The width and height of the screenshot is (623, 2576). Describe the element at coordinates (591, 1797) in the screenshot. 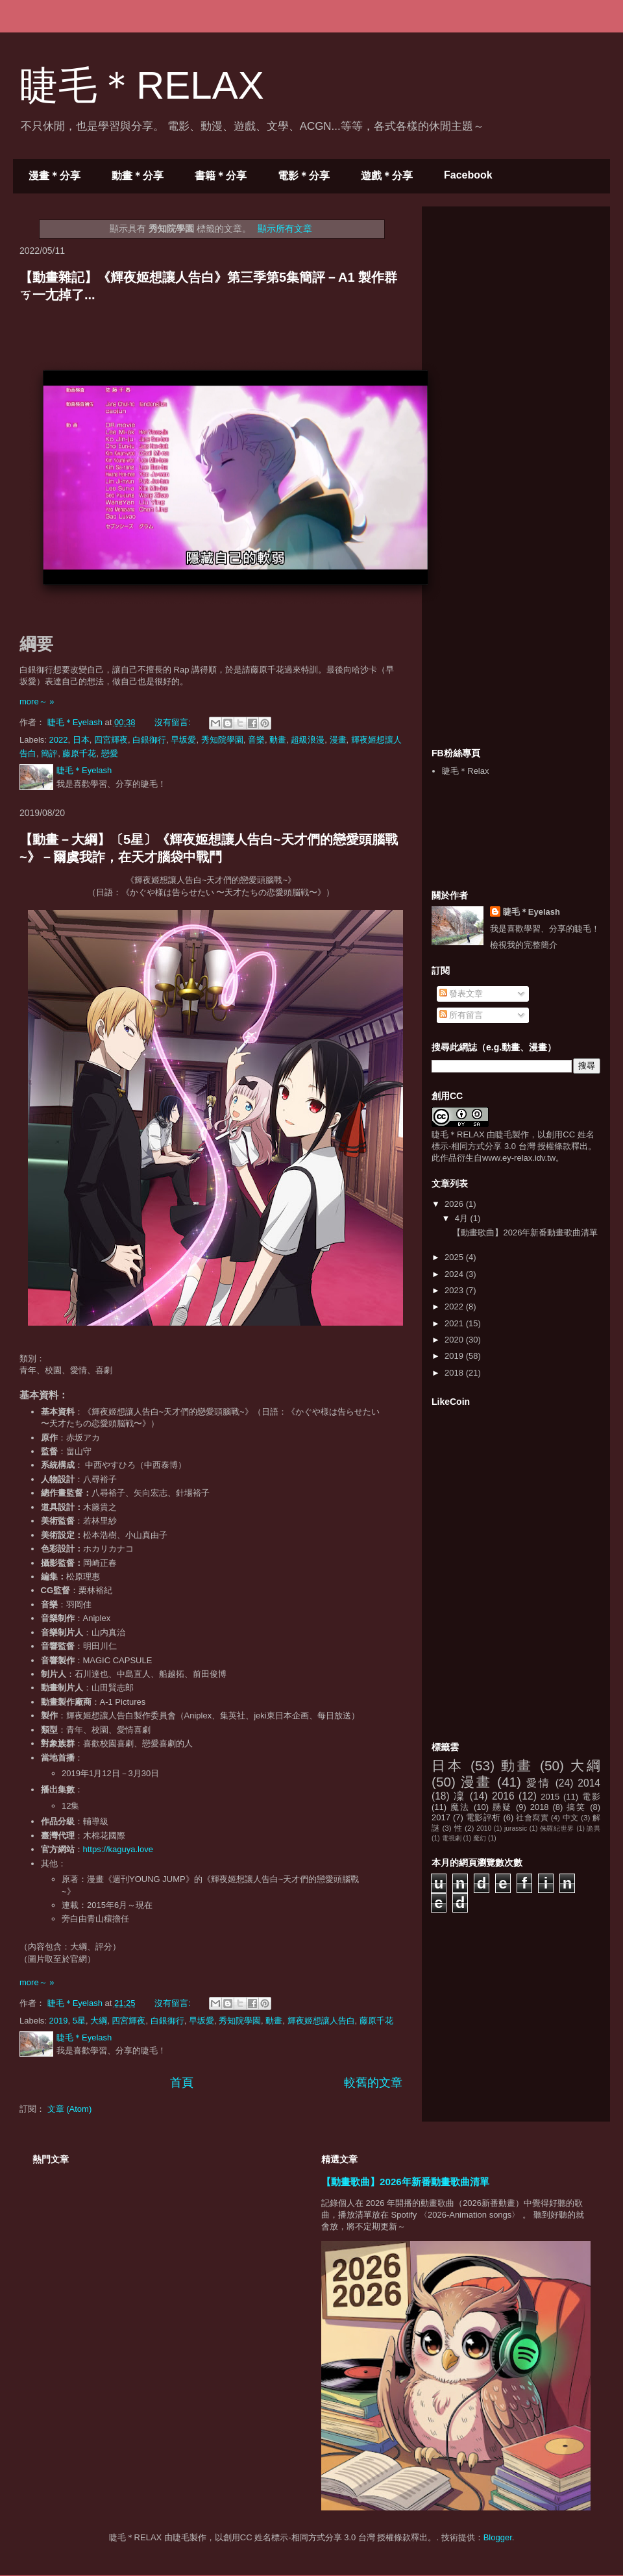

I see `電影` at that location.